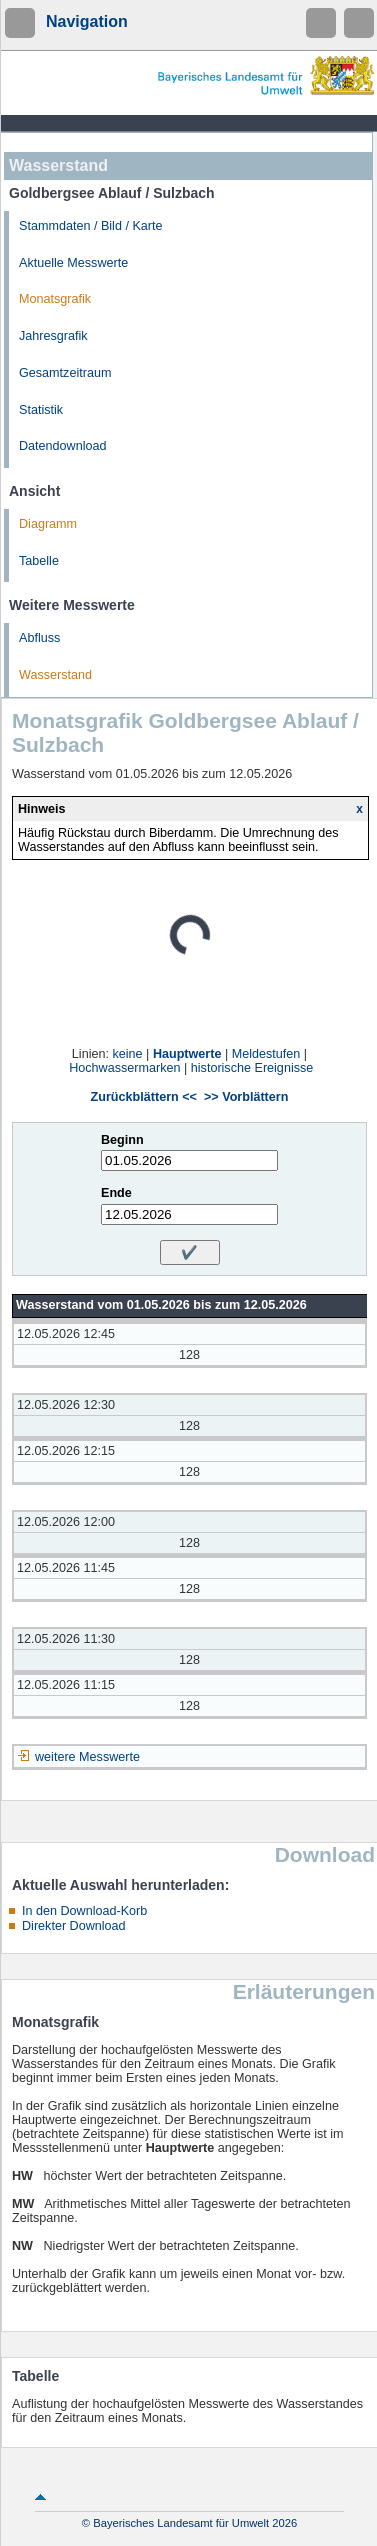  What do you see at coordinates (91, 226) in the screenshot?
I see `Stammdaten / Bild / Karte` at bounding box center [91, 226].